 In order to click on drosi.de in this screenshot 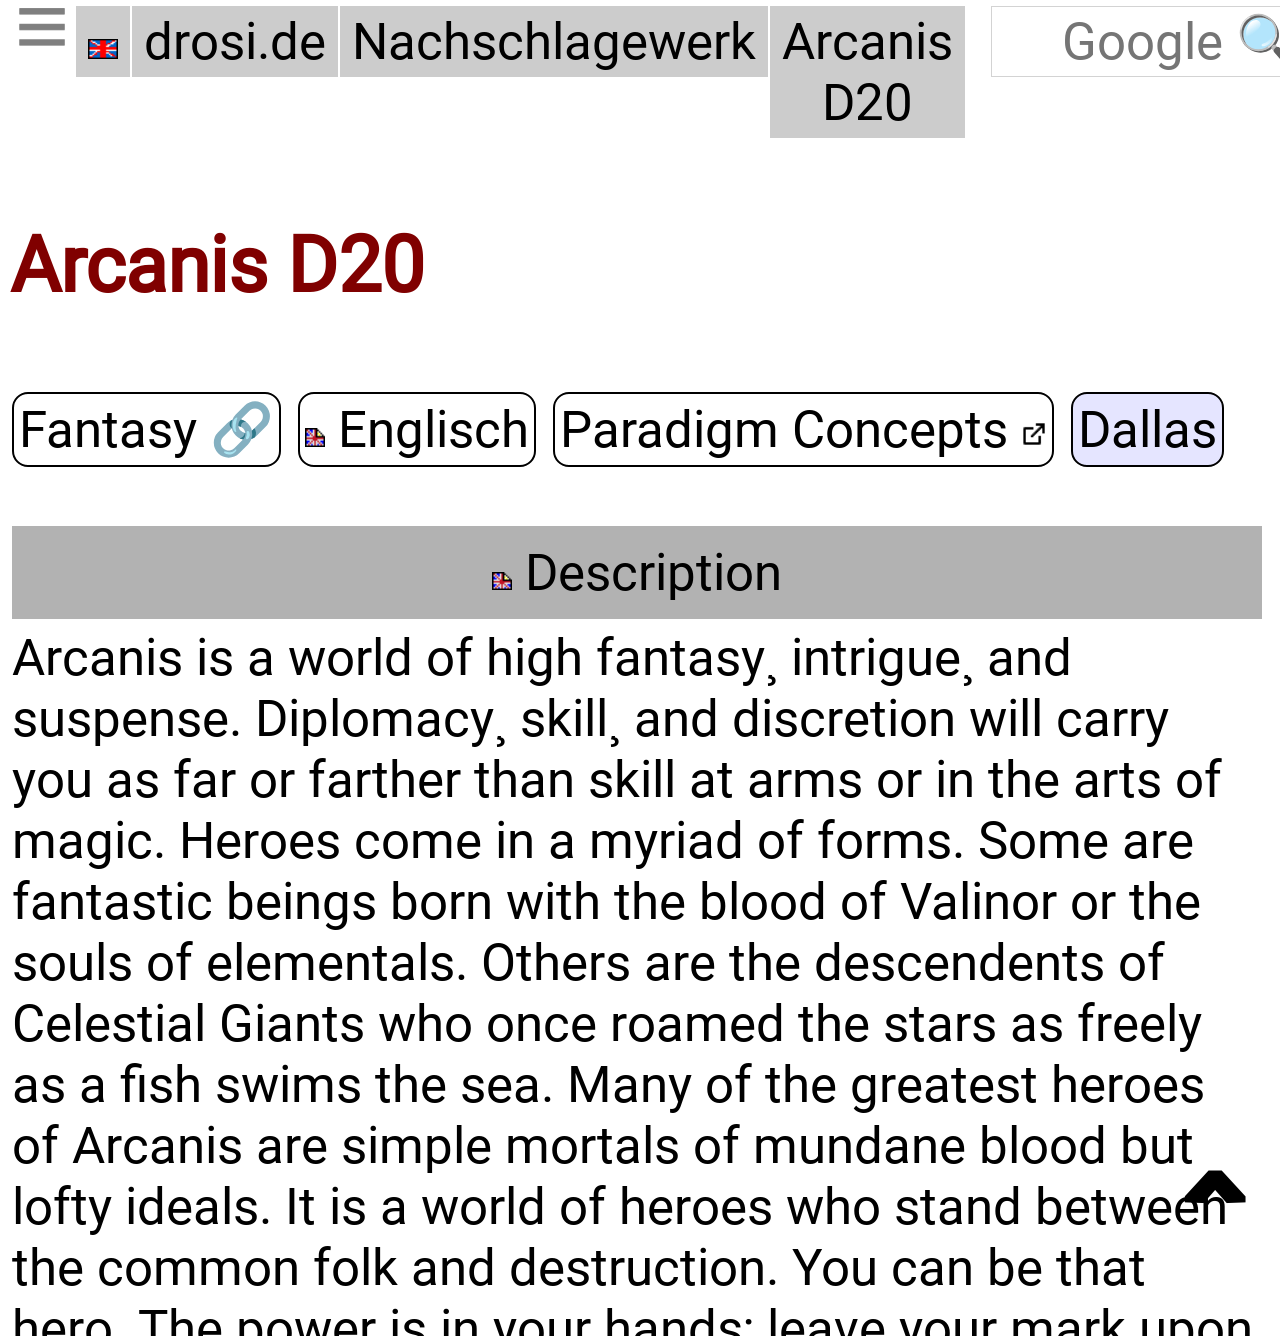, I will do `click(235, 40)`.